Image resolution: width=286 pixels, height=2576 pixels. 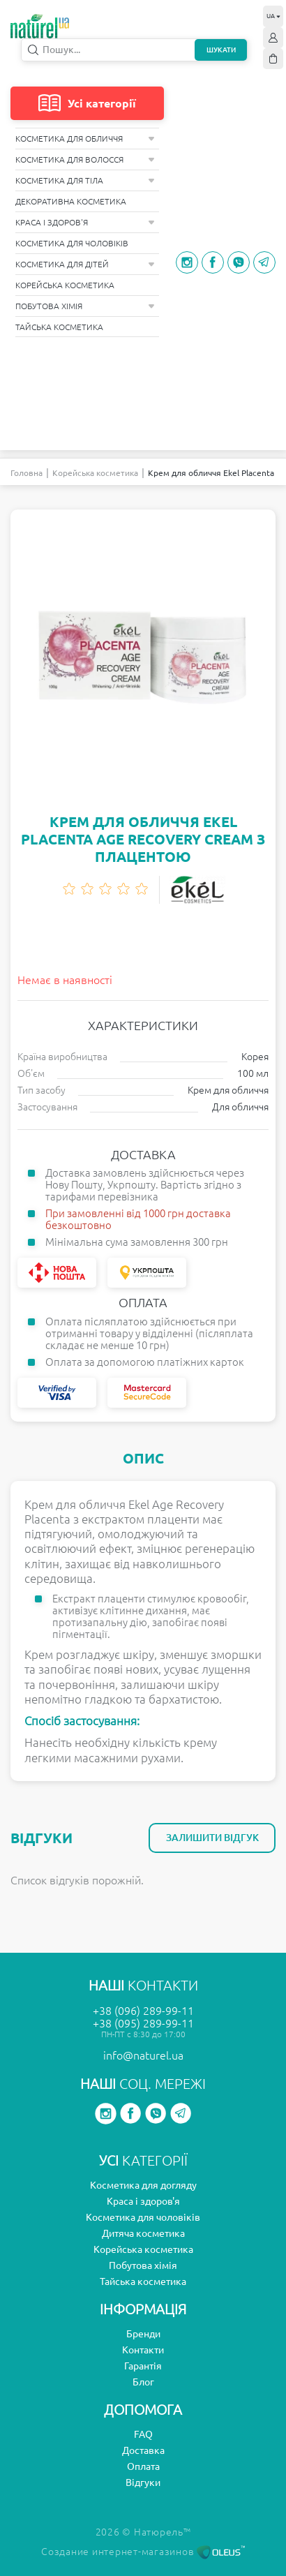 I want to click on Бренди, so click(x=143, y=2333).